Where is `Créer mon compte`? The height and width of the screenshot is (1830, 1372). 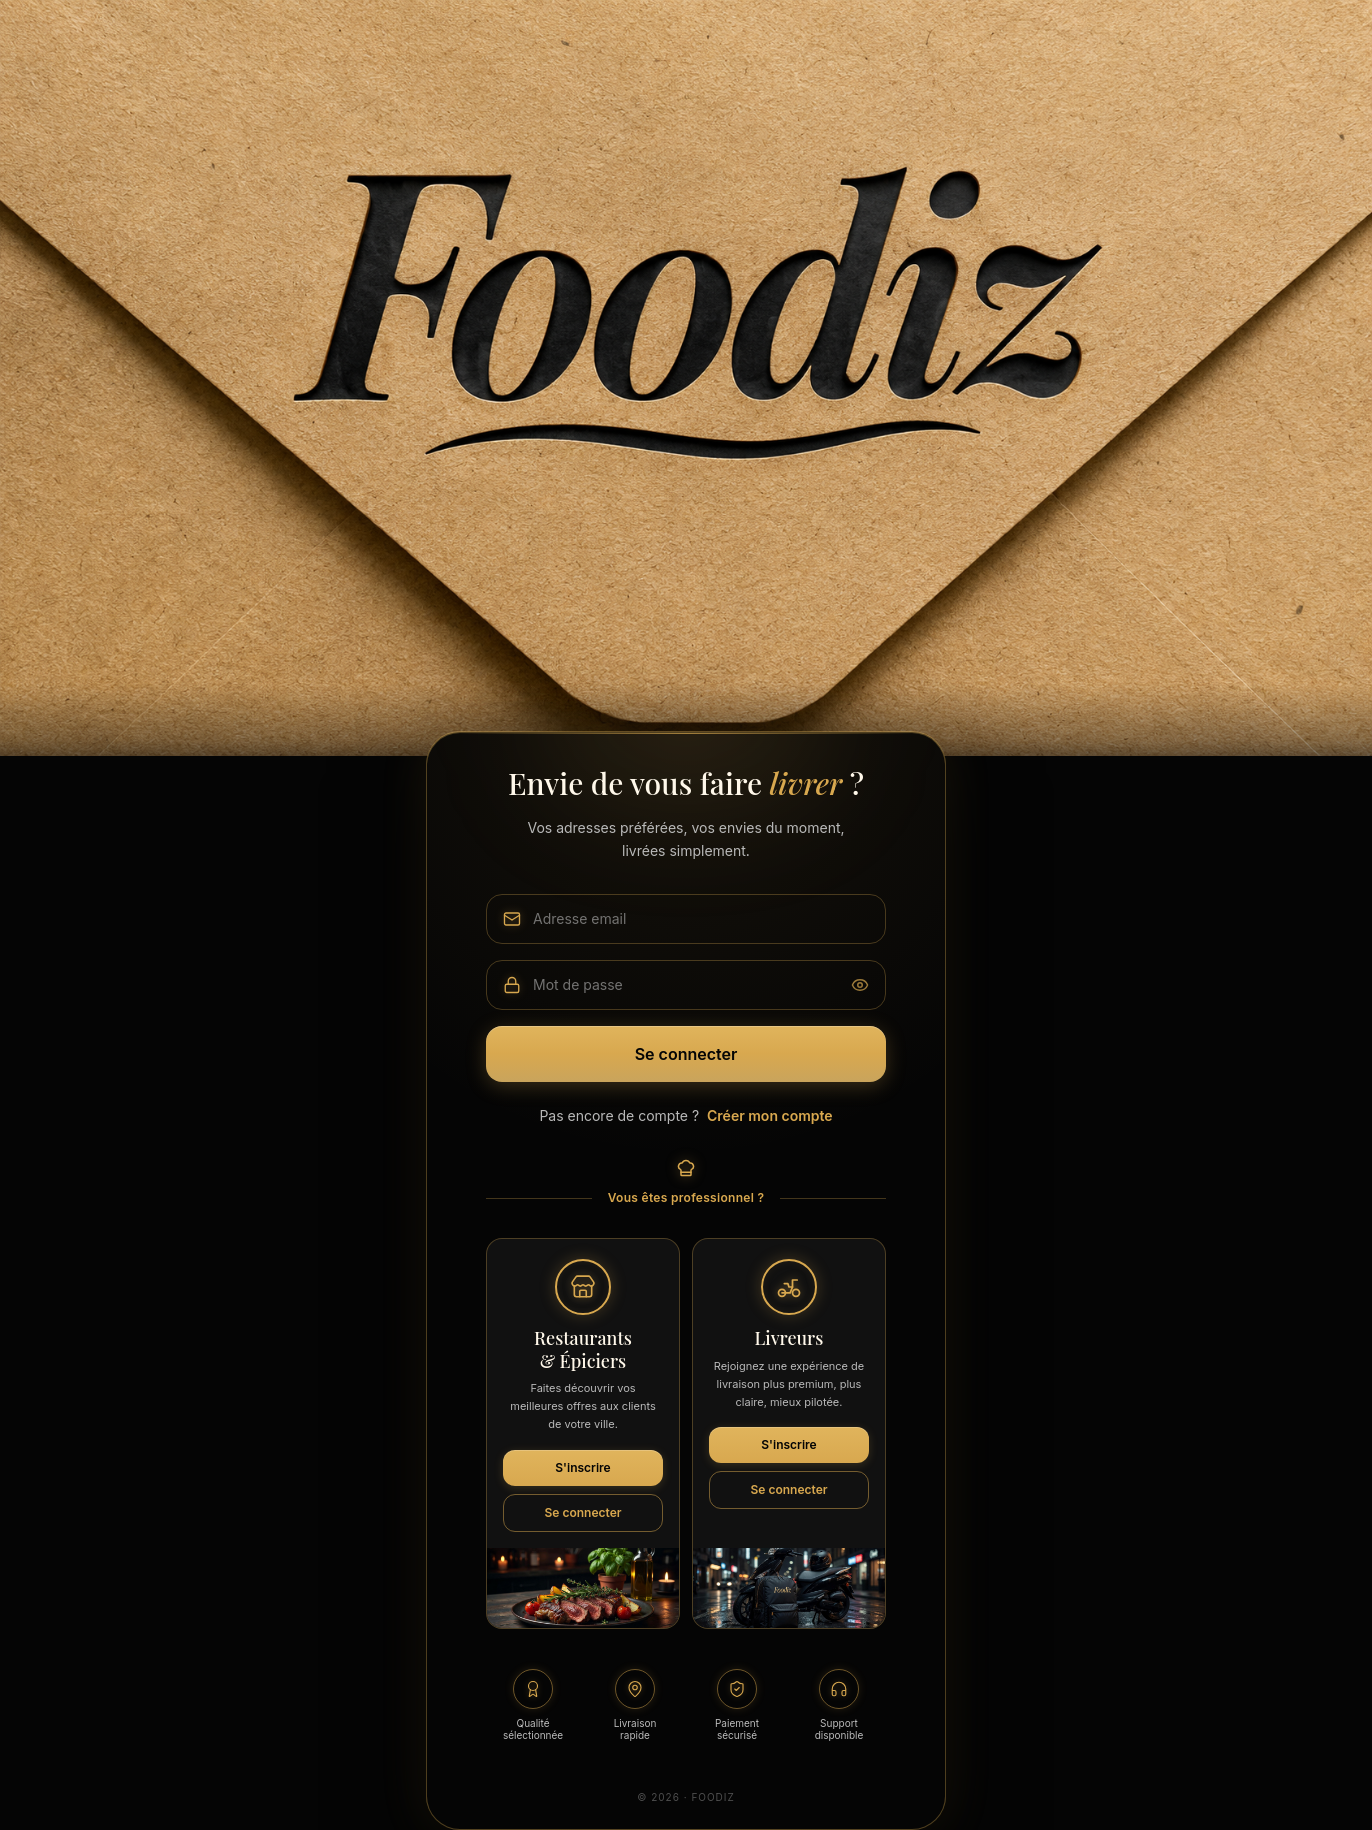
Créer mon compte is located at coordinates (770, 1115).